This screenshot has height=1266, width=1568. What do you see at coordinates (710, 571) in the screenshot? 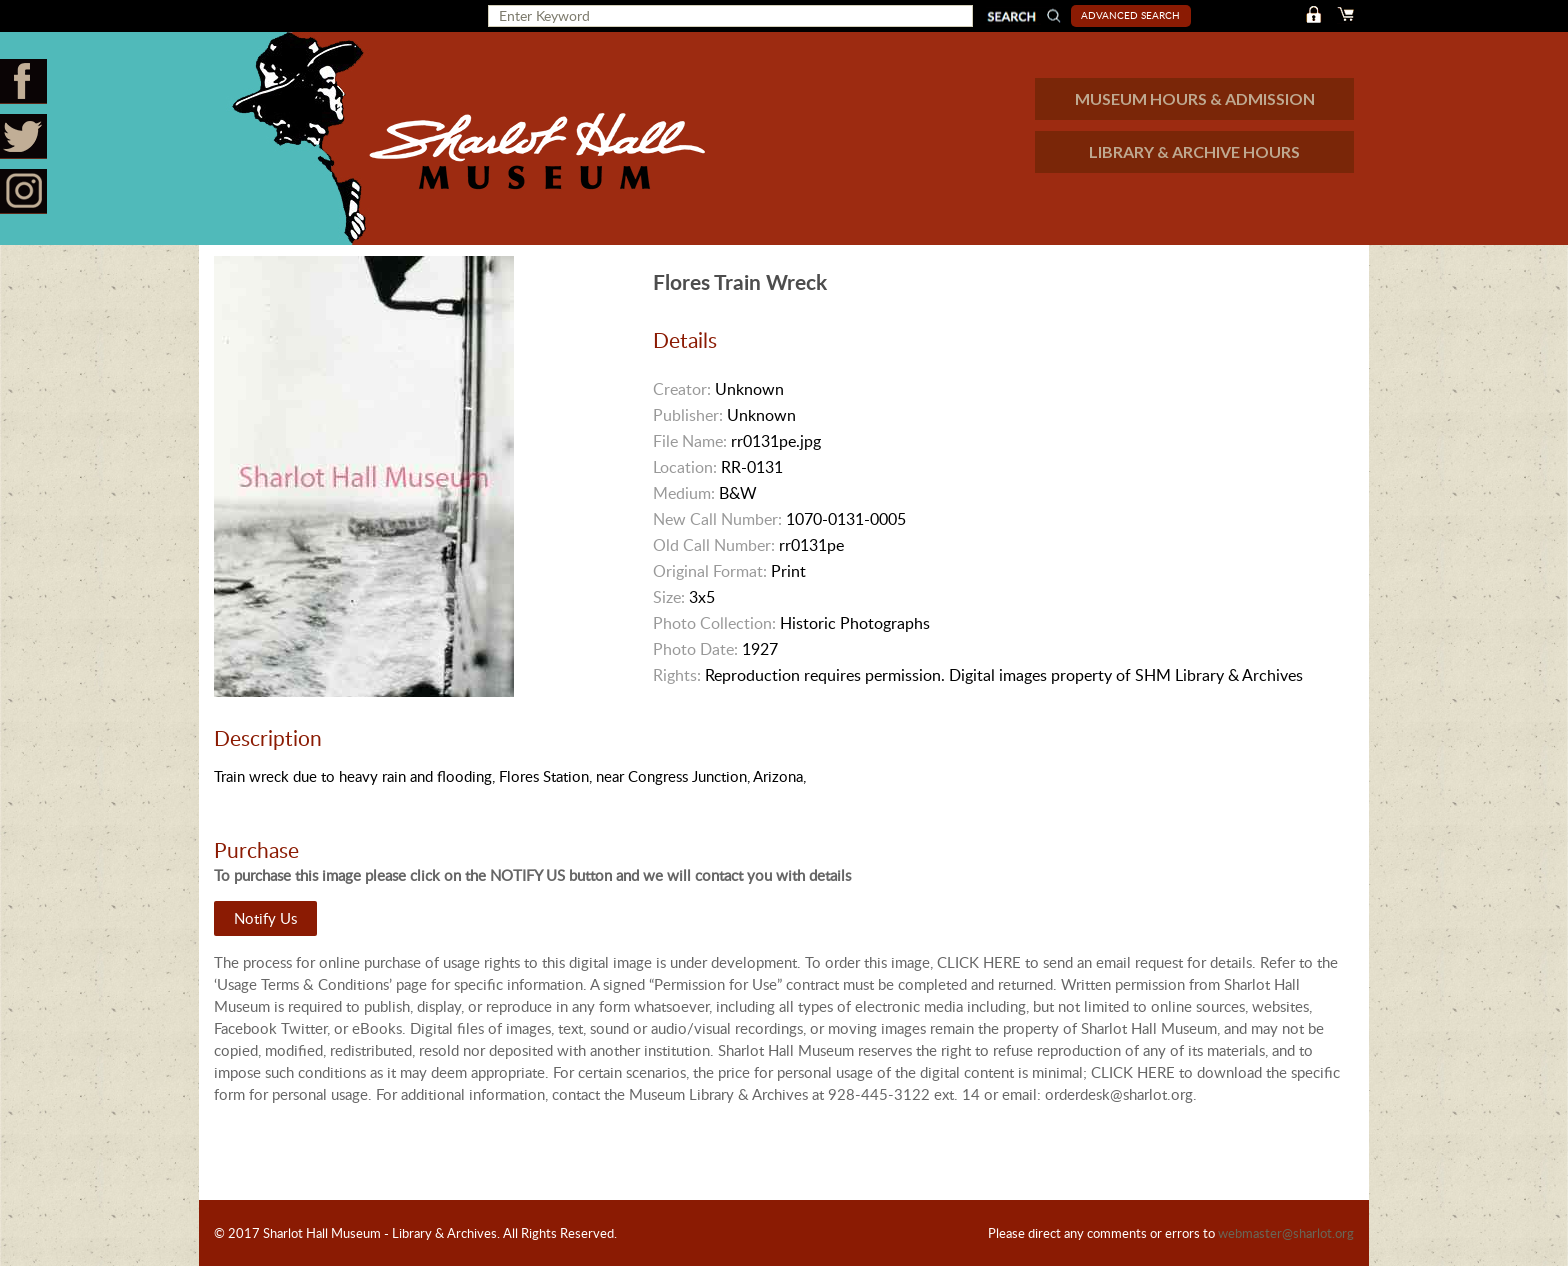
I see `Original Format:` at bounding box center [710, 571].